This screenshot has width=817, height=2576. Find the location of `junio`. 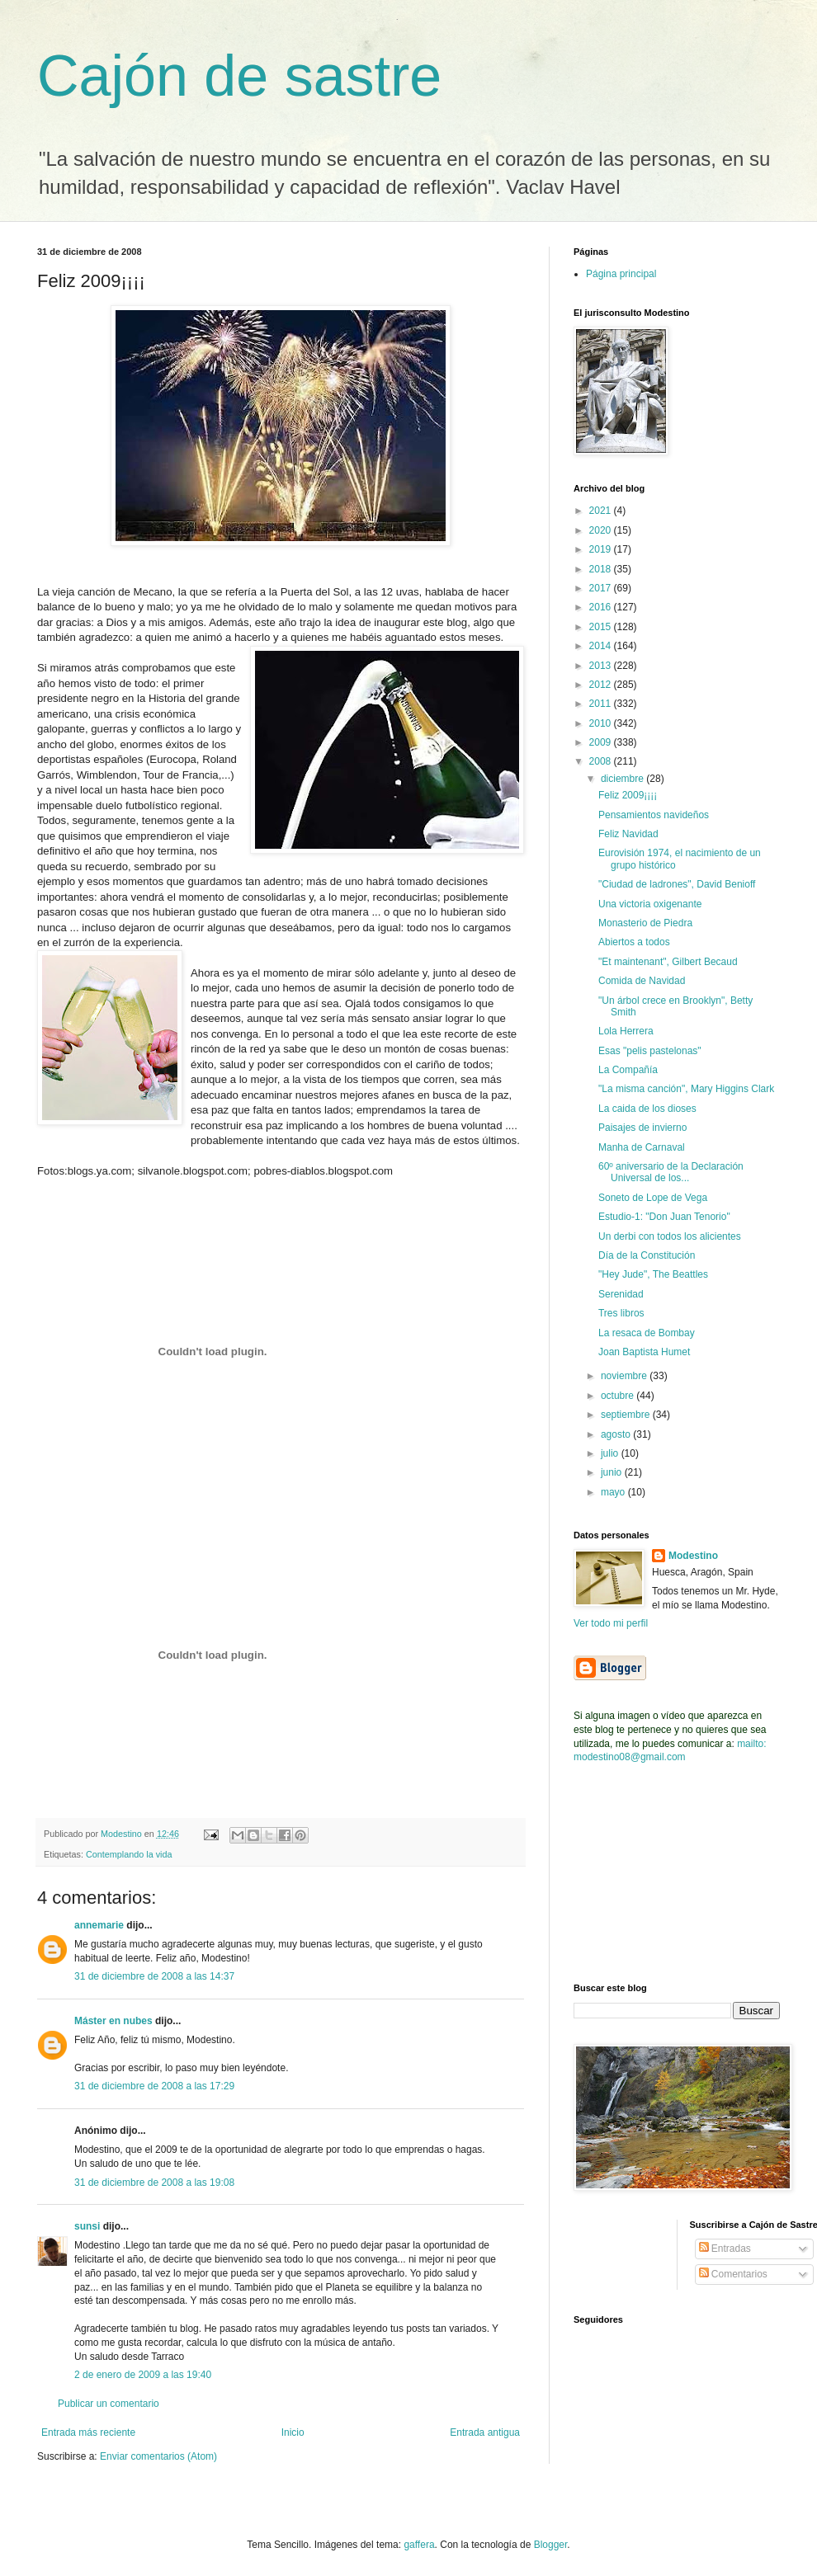

junio is located at coordinates (613, 1472).